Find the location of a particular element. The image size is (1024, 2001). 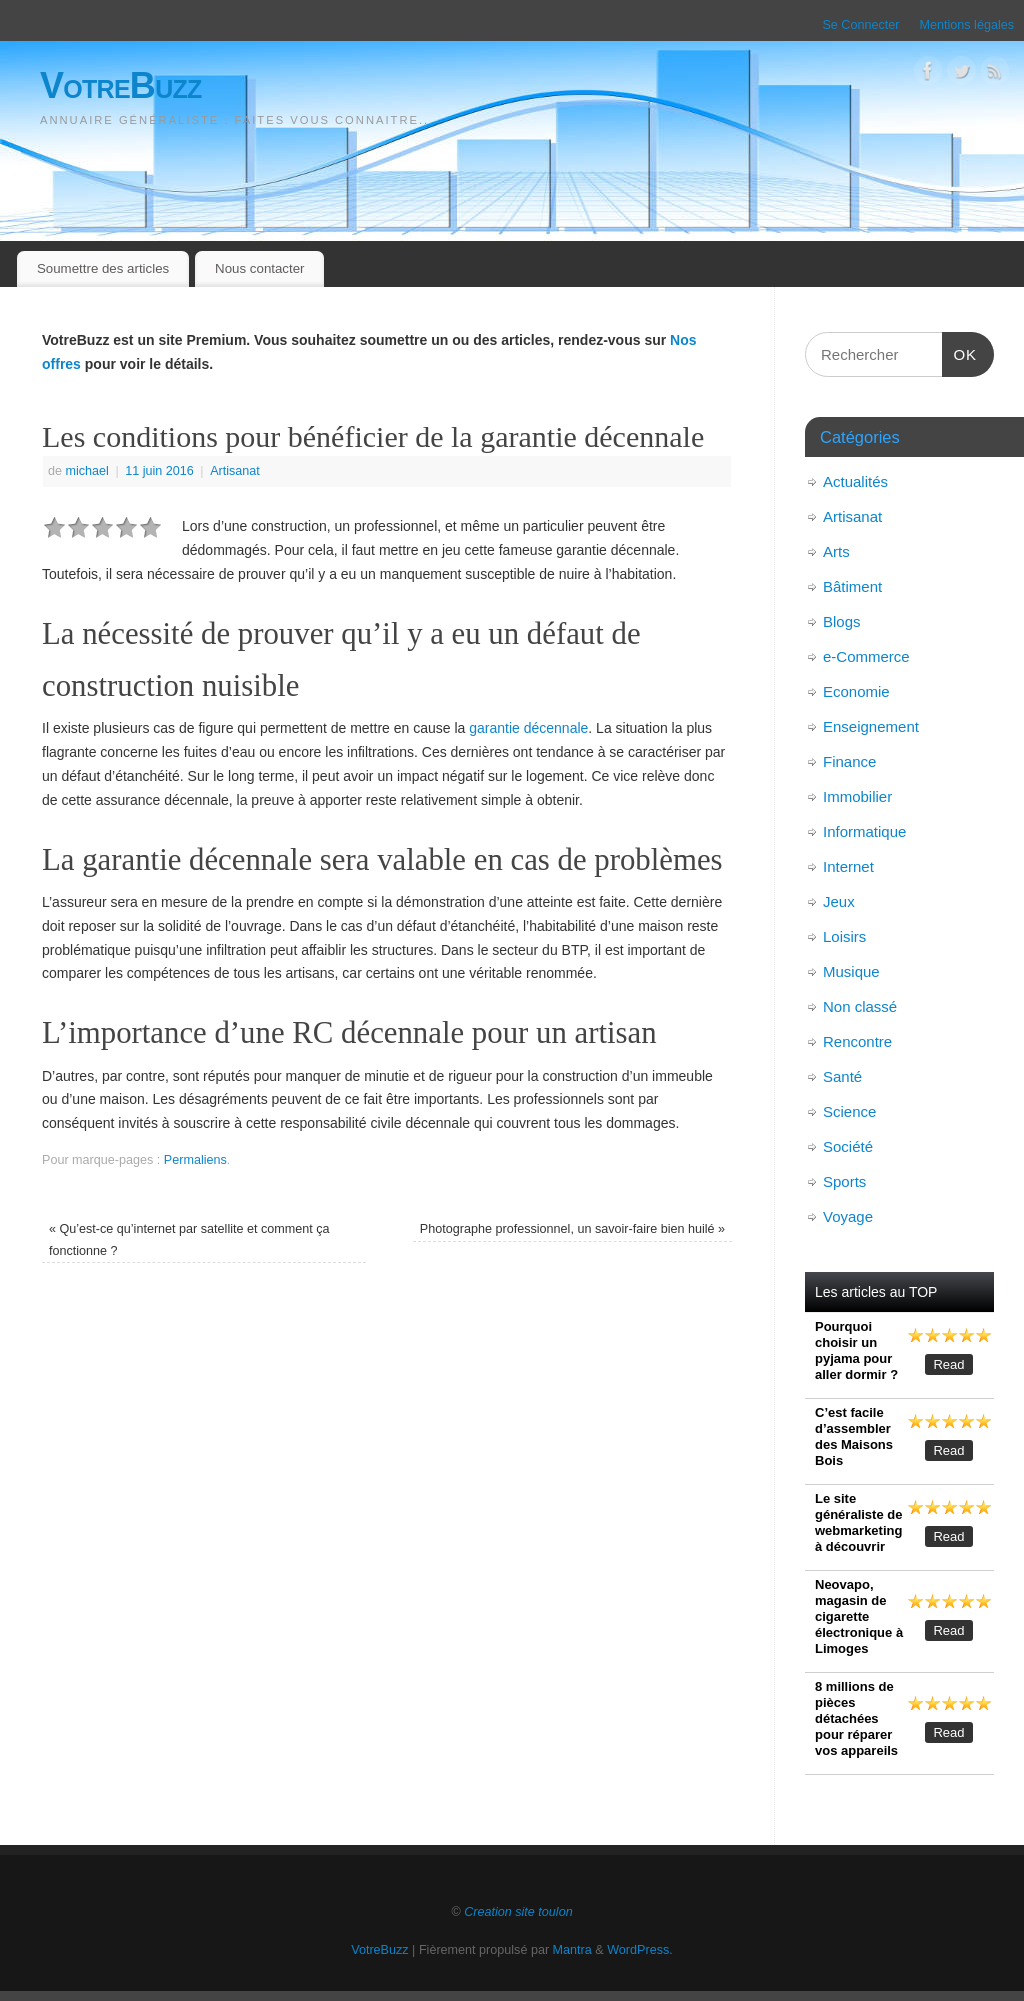

Voyage is located at coordinates (848, 1216).